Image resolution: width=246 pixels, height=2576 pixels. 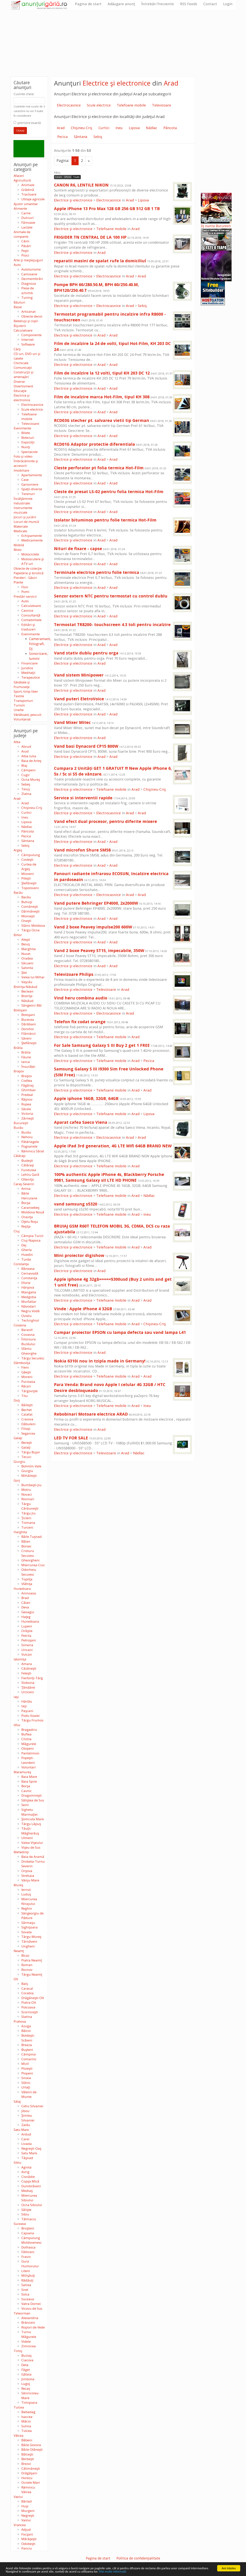 I want to click on Rovinari, so click(x=27, y=1499).